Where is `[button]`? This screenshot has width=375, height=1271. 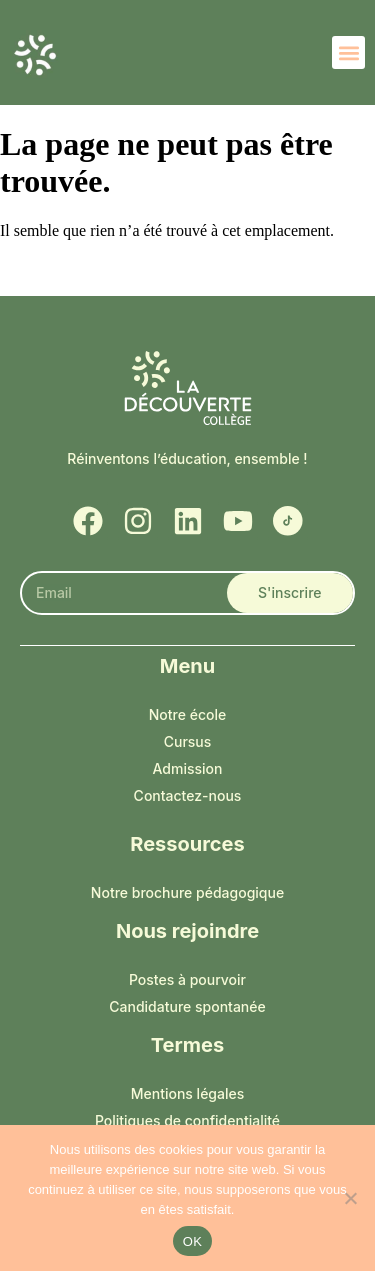 [button] is located at coordinates (348, 52).